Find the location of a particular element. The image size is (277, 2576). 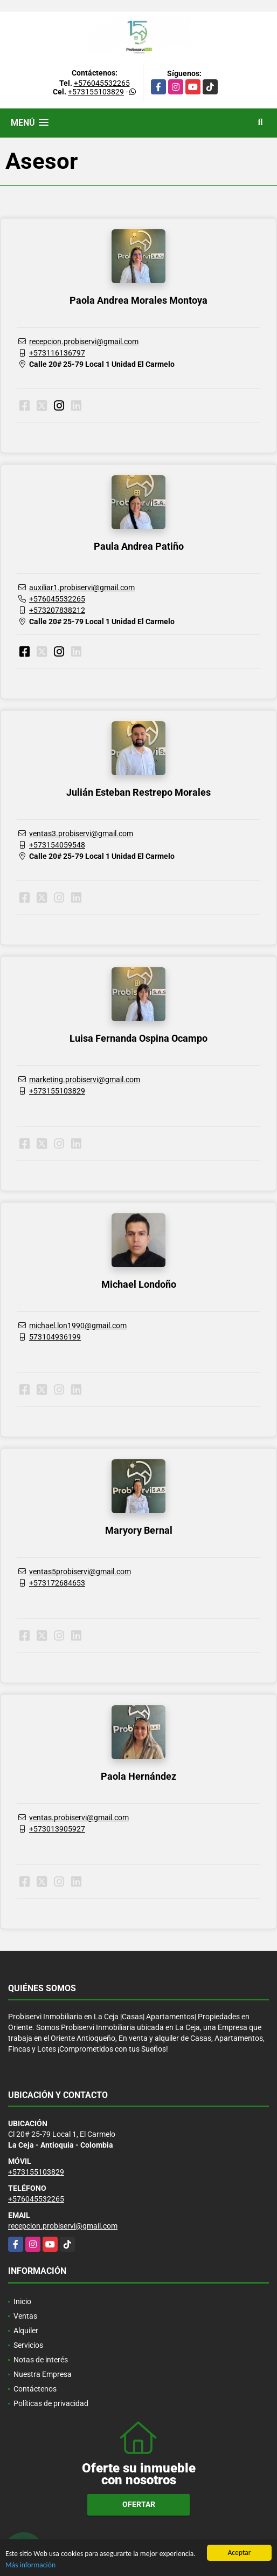

Notas de interés is located at coordinates (40, 2359).